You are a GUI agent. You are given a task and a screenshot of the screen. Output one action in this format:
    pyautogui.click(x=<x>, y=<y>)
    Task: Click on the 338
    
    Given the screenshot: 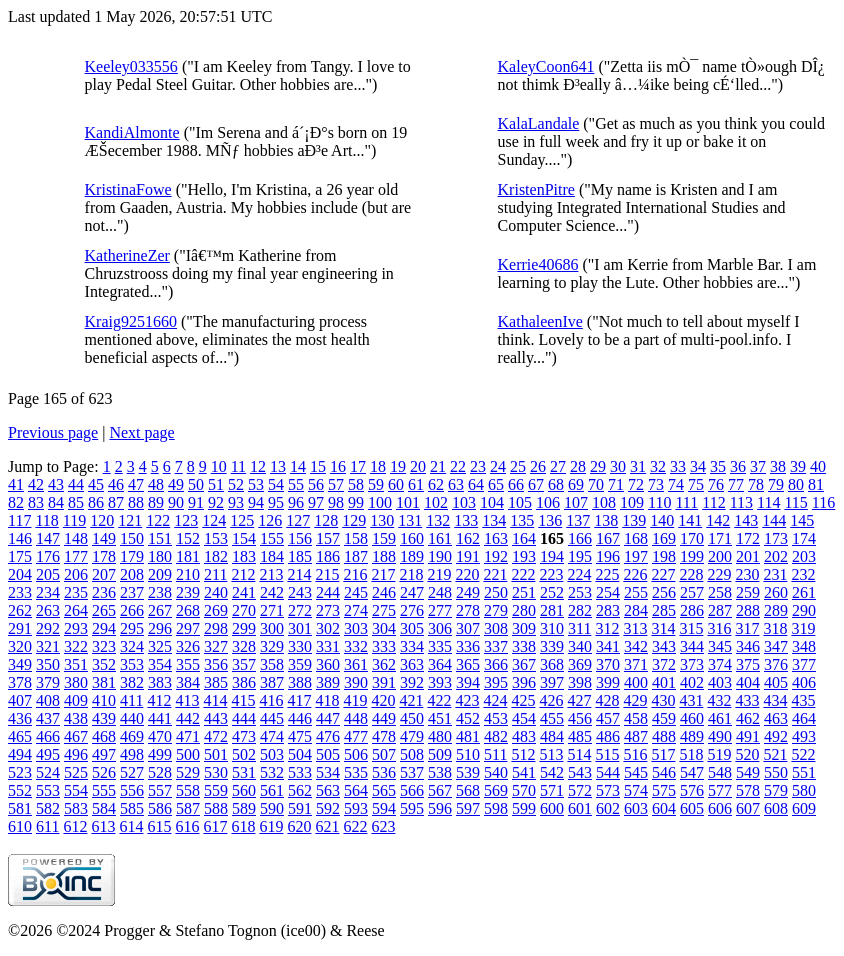 What is the action you would take?
    pyautogui.click(x=524, y=646)
    